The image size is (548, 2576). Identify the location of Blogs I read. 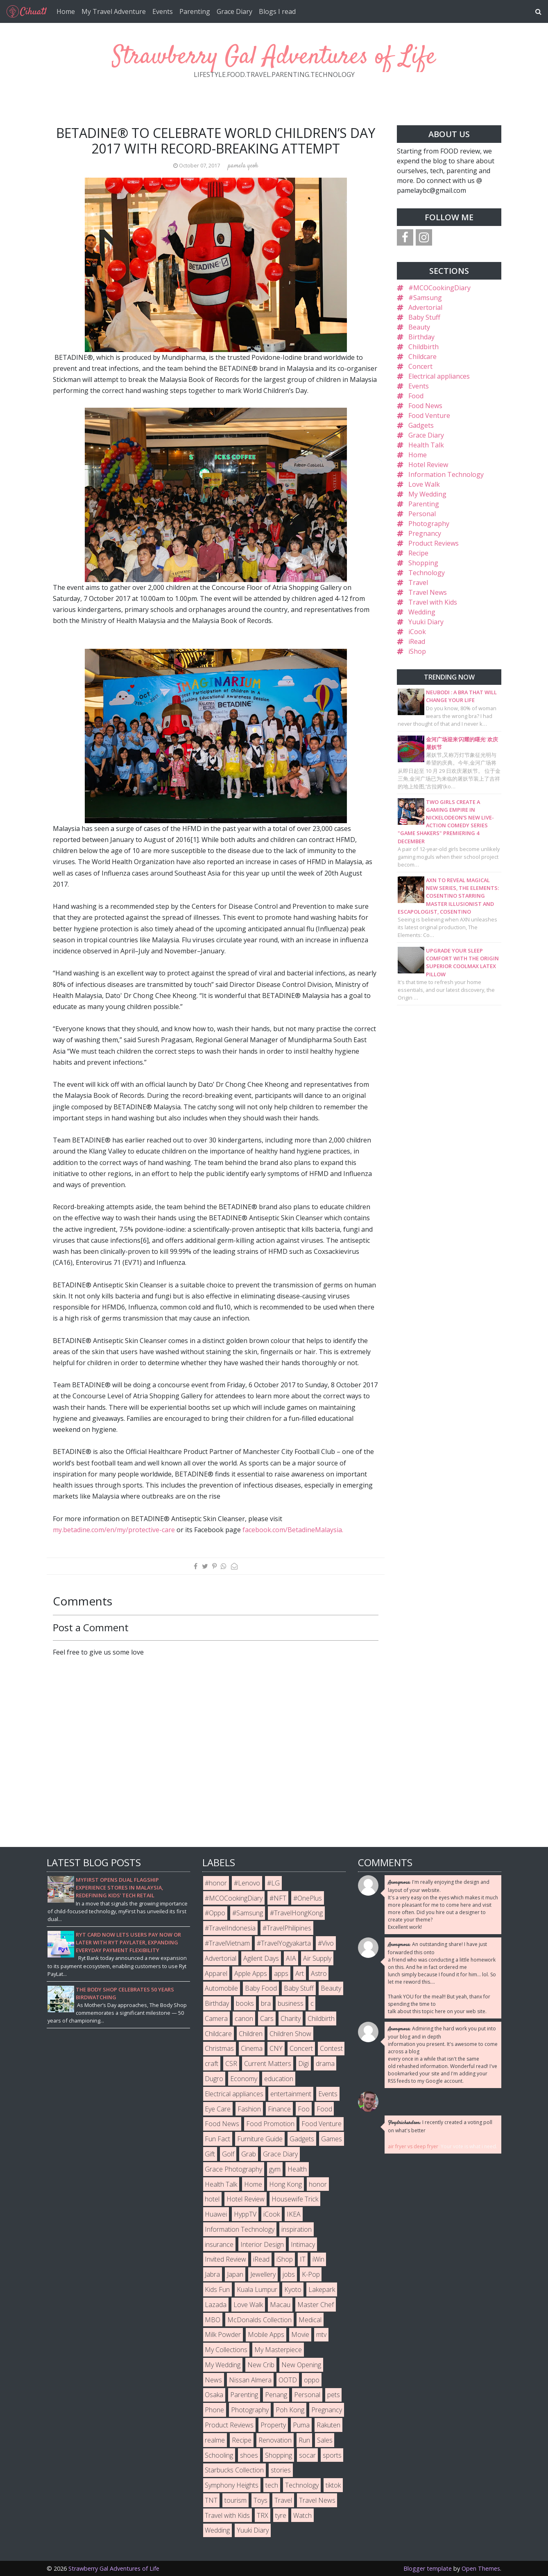
(277, 11).